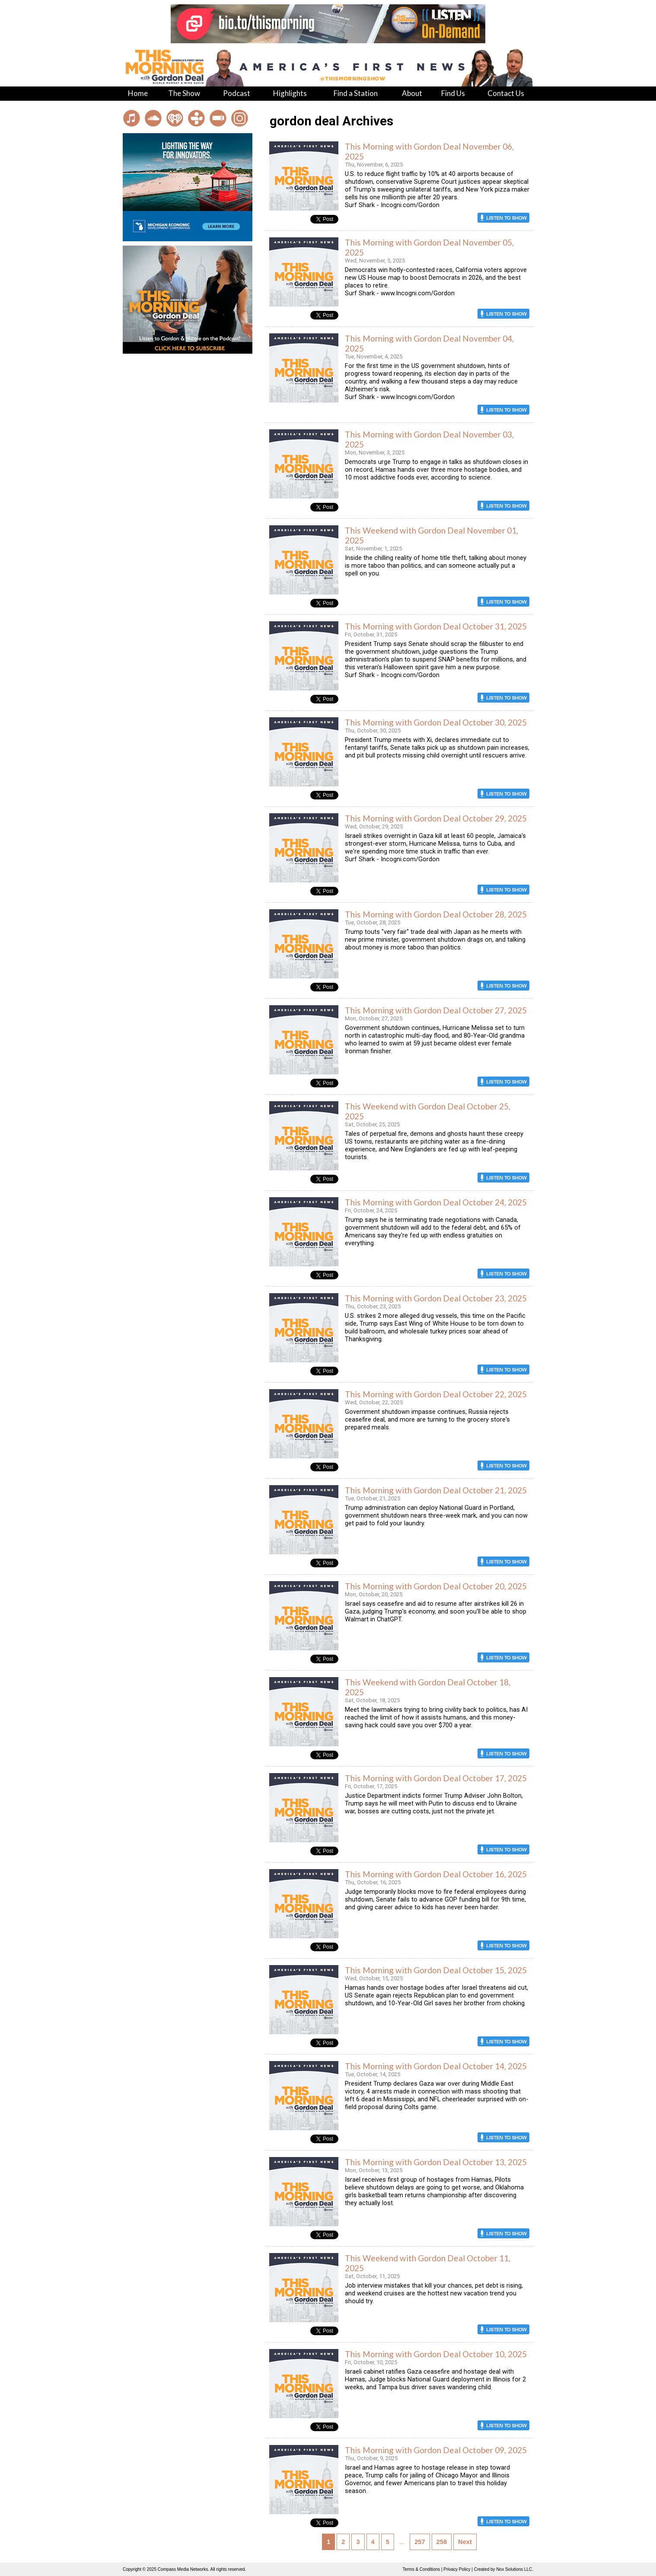  I want to click on This Morning with Gordon Deal October 14, 2025, so click(436, 2066).